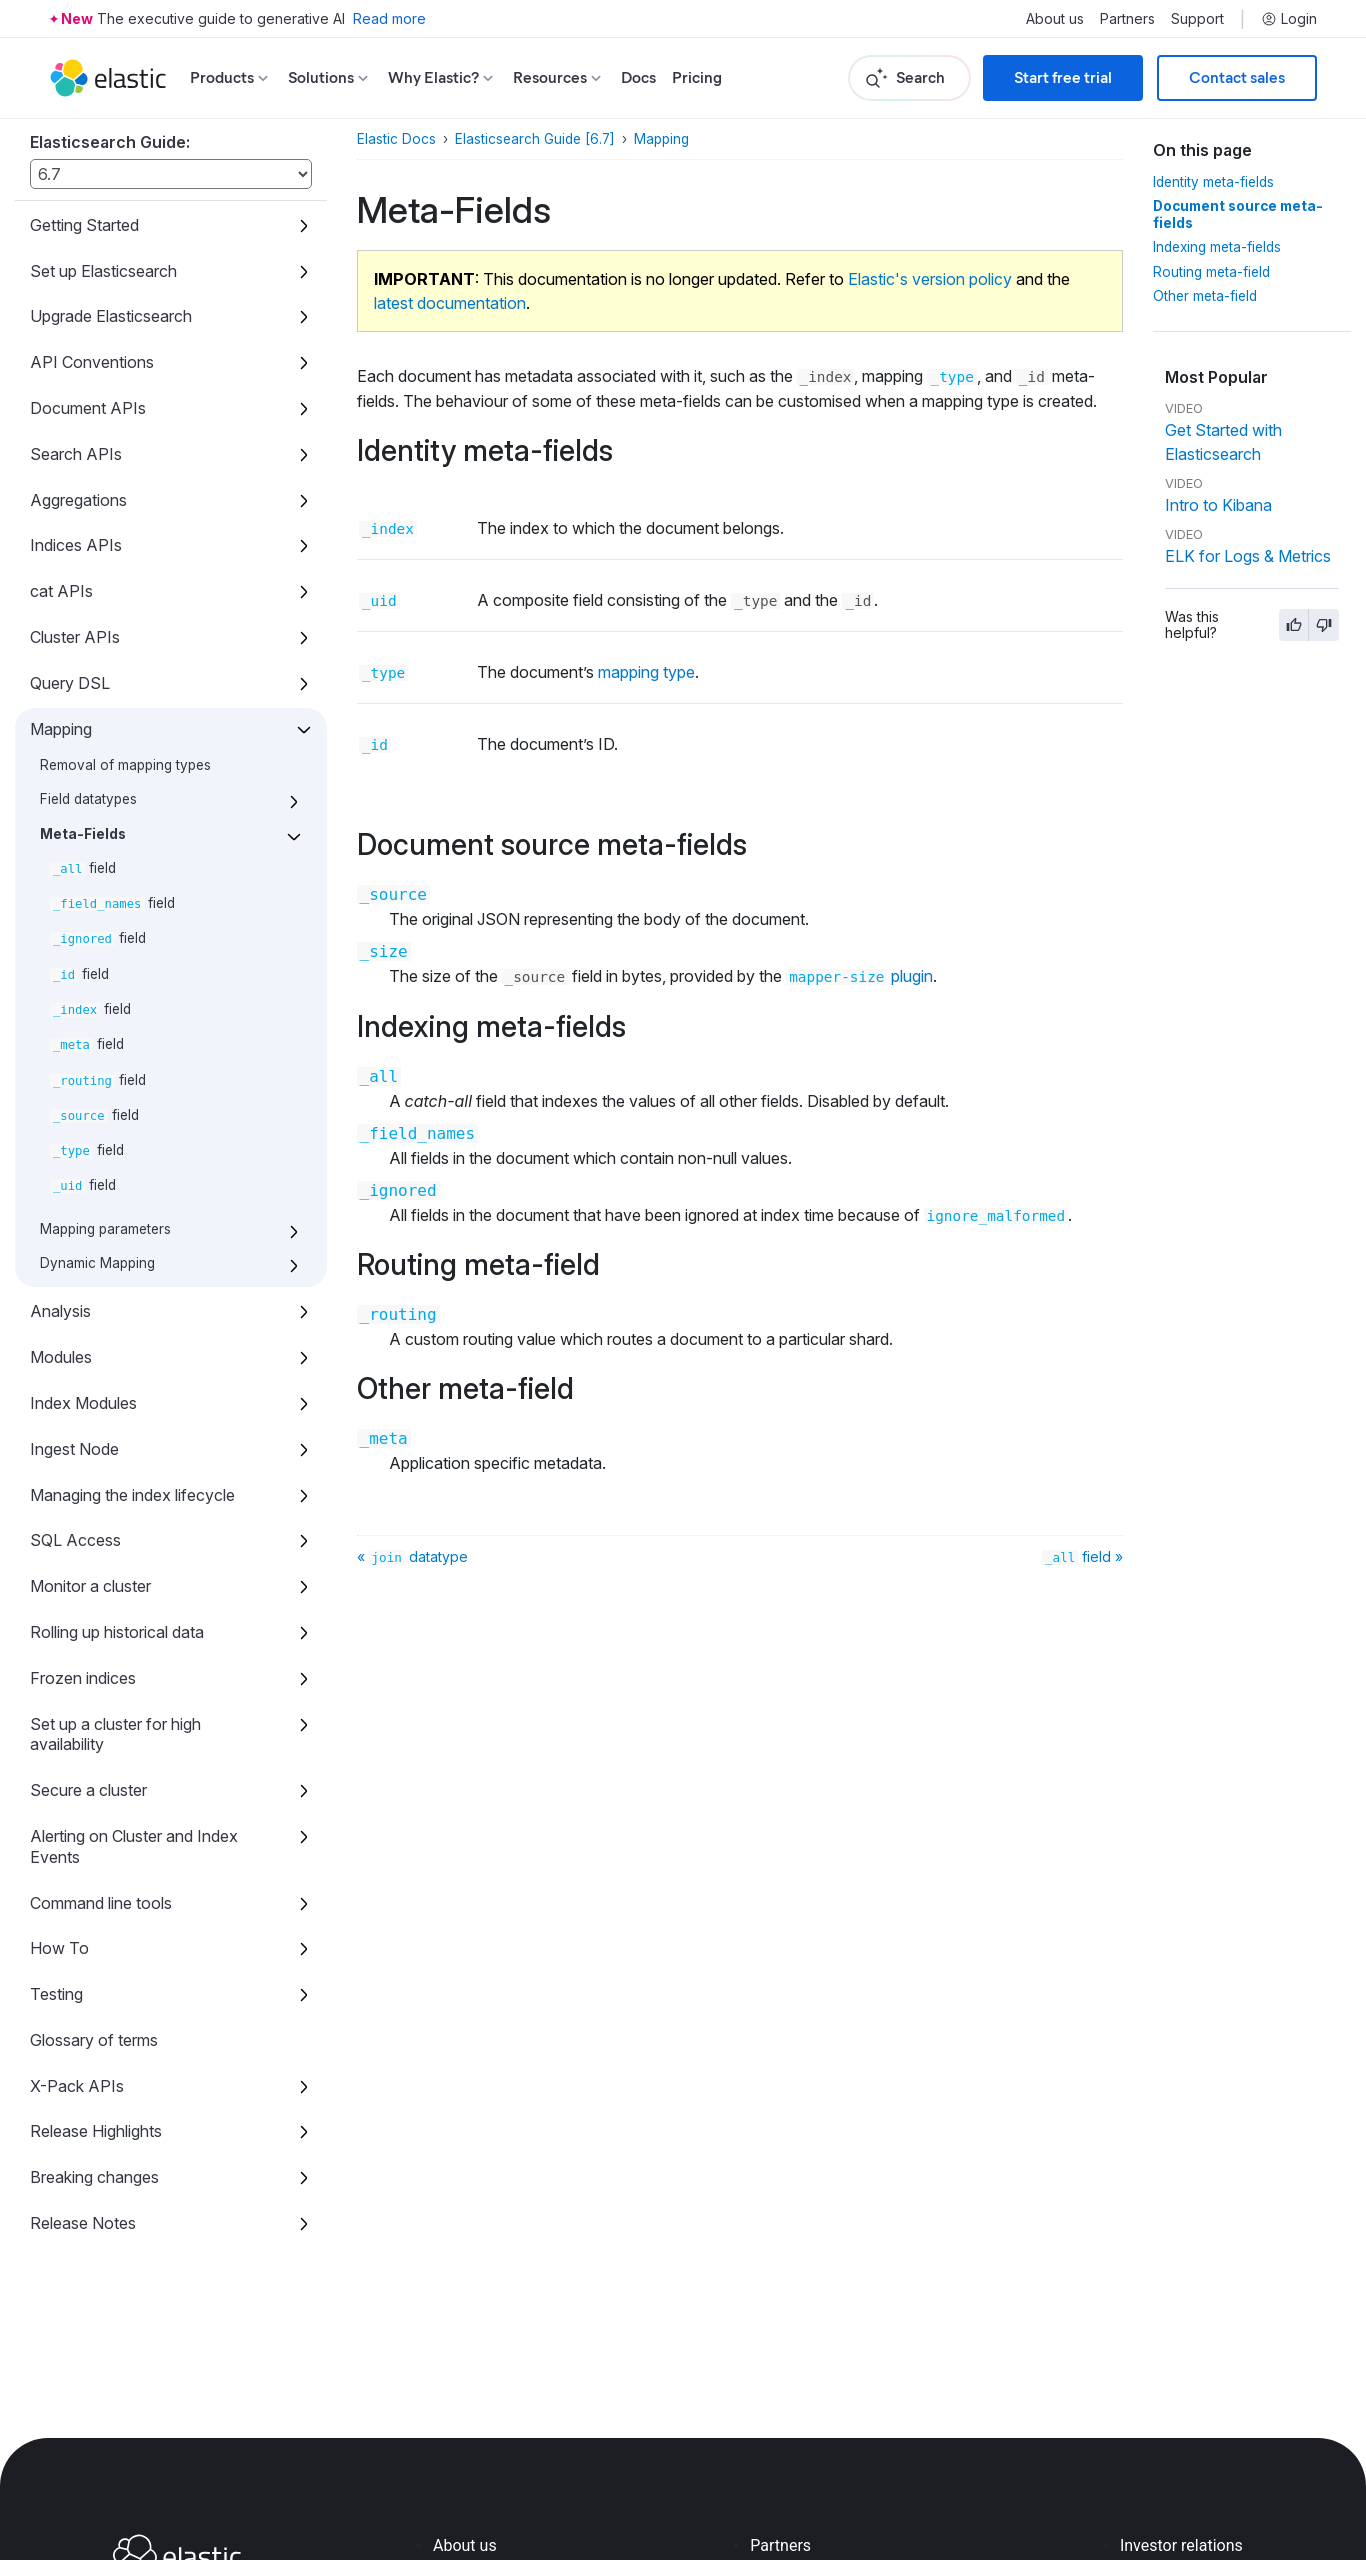  Describe the element at coordinates (396, 139) in the screenshot. I see `Elastic Docs` at that location.